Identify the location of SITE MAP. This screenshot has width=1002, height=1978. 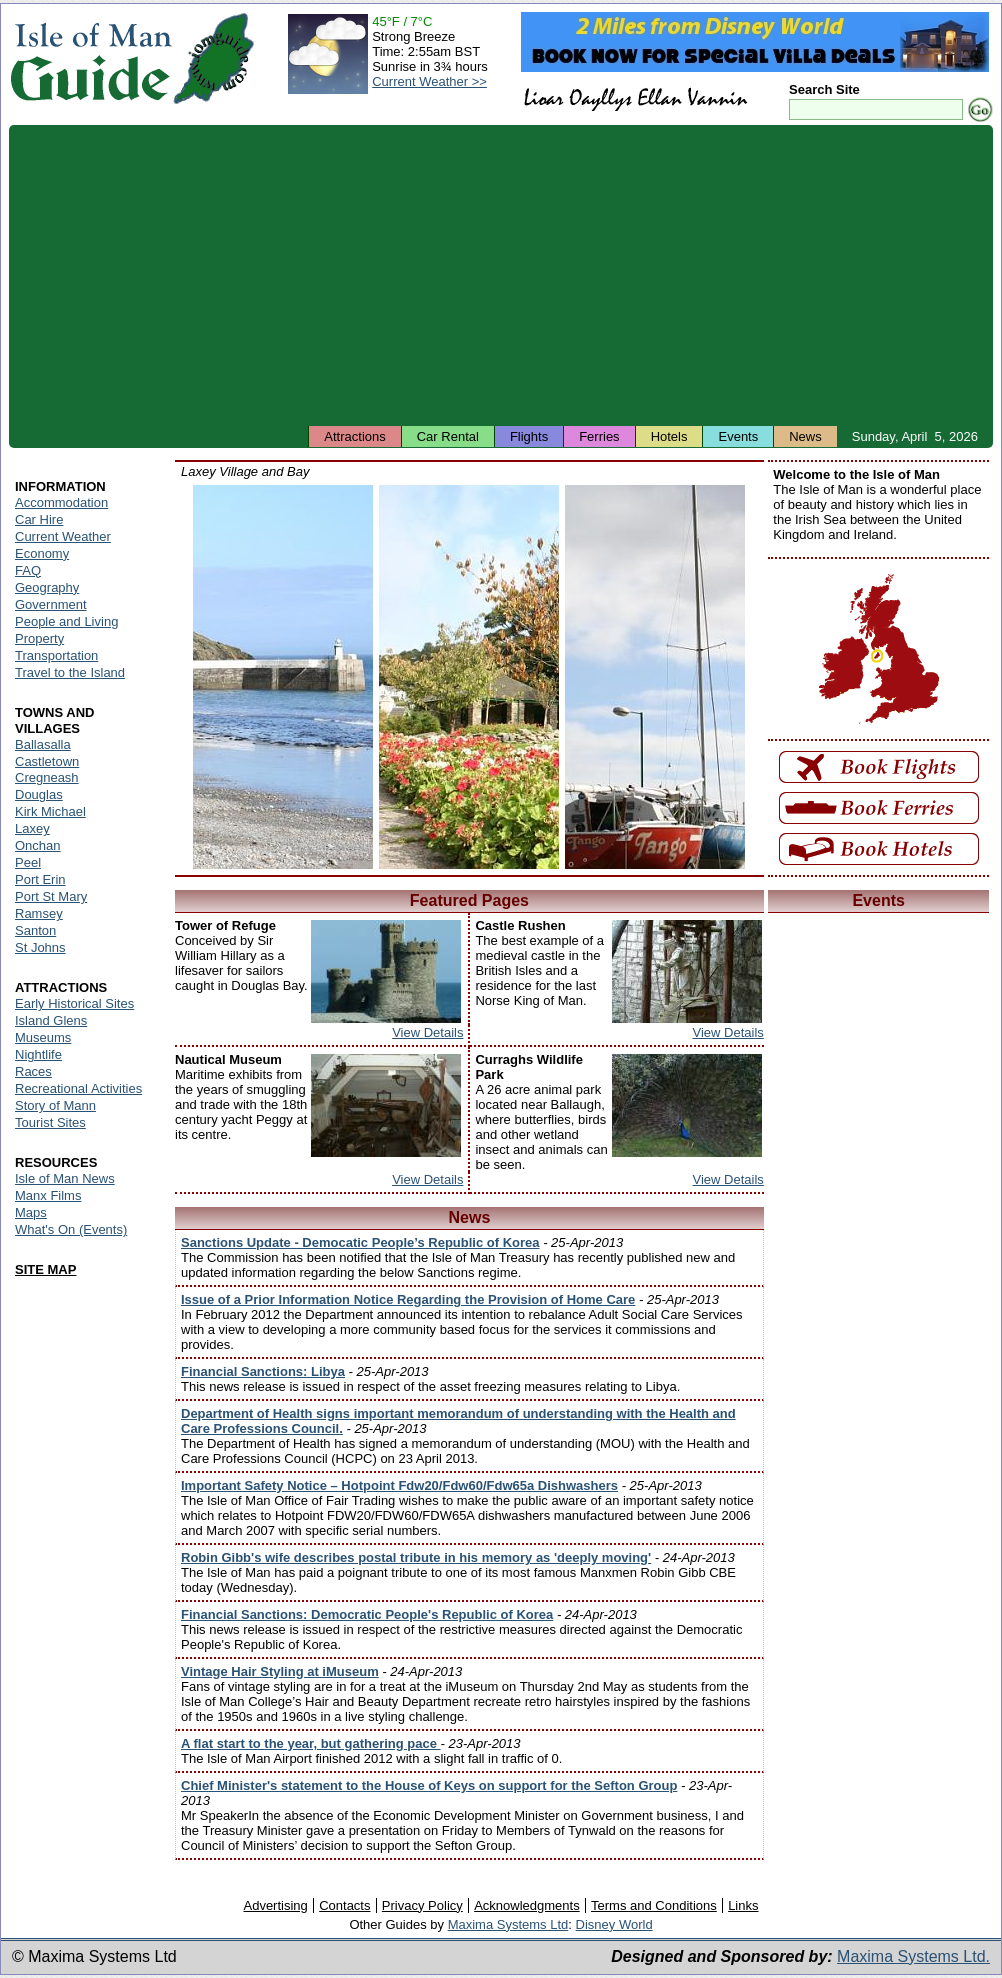
(45, 1269).